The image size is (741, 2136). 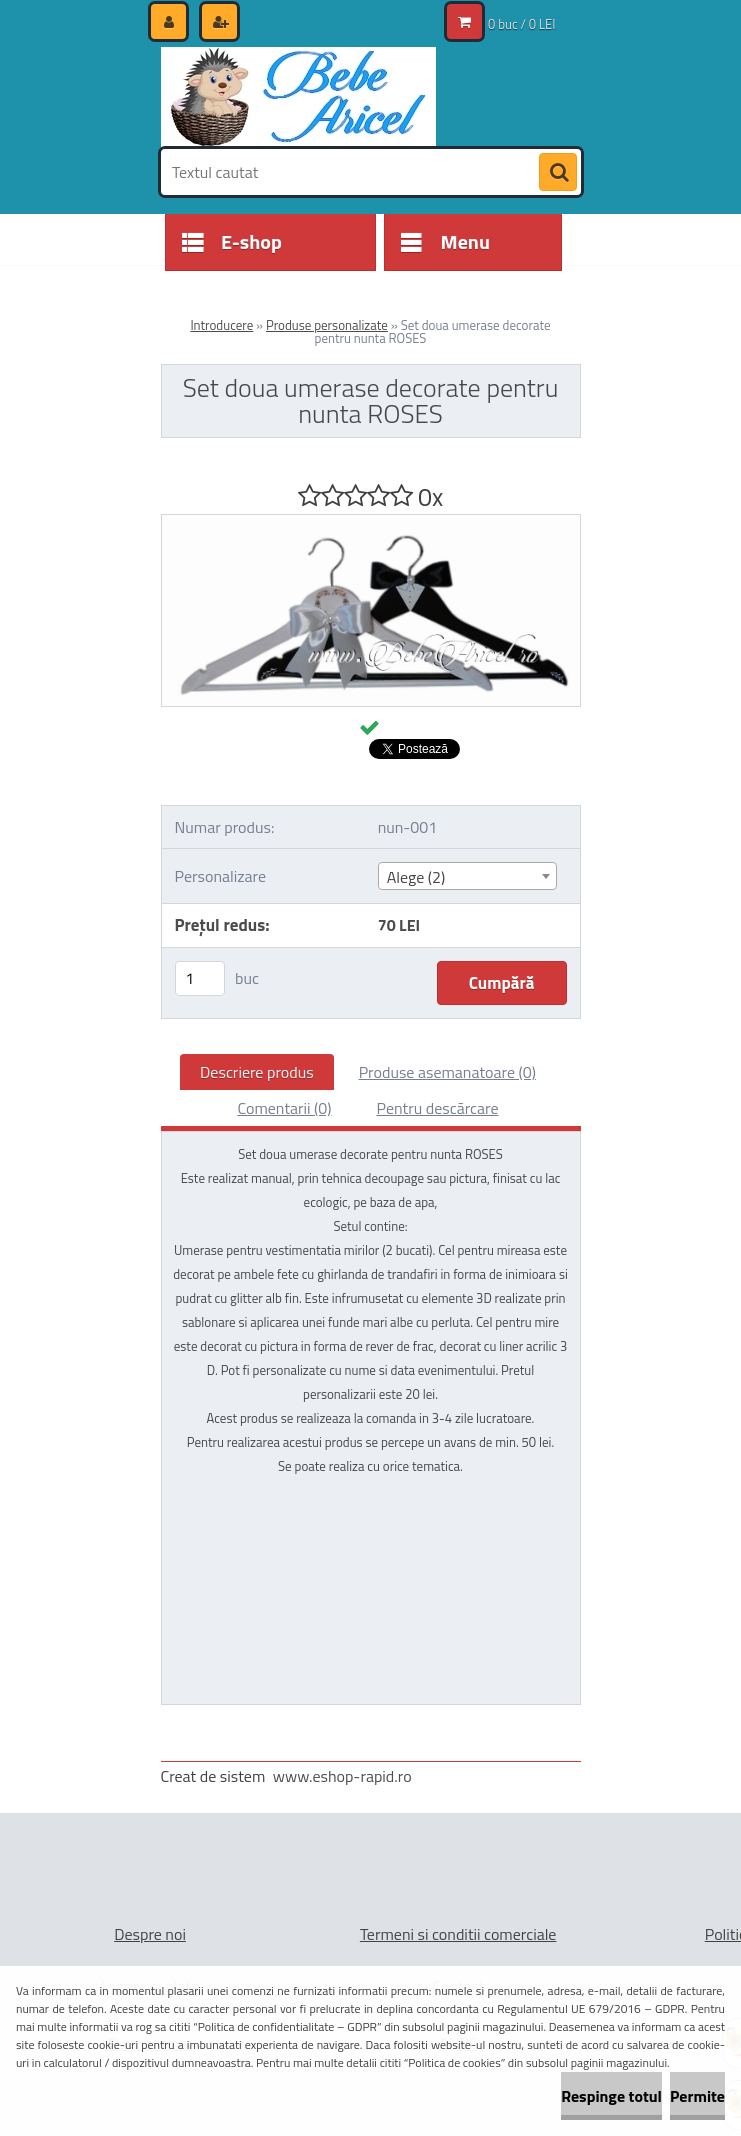 I want to click on Termeni si conditii comerciale, so click(x=458, y=1934).